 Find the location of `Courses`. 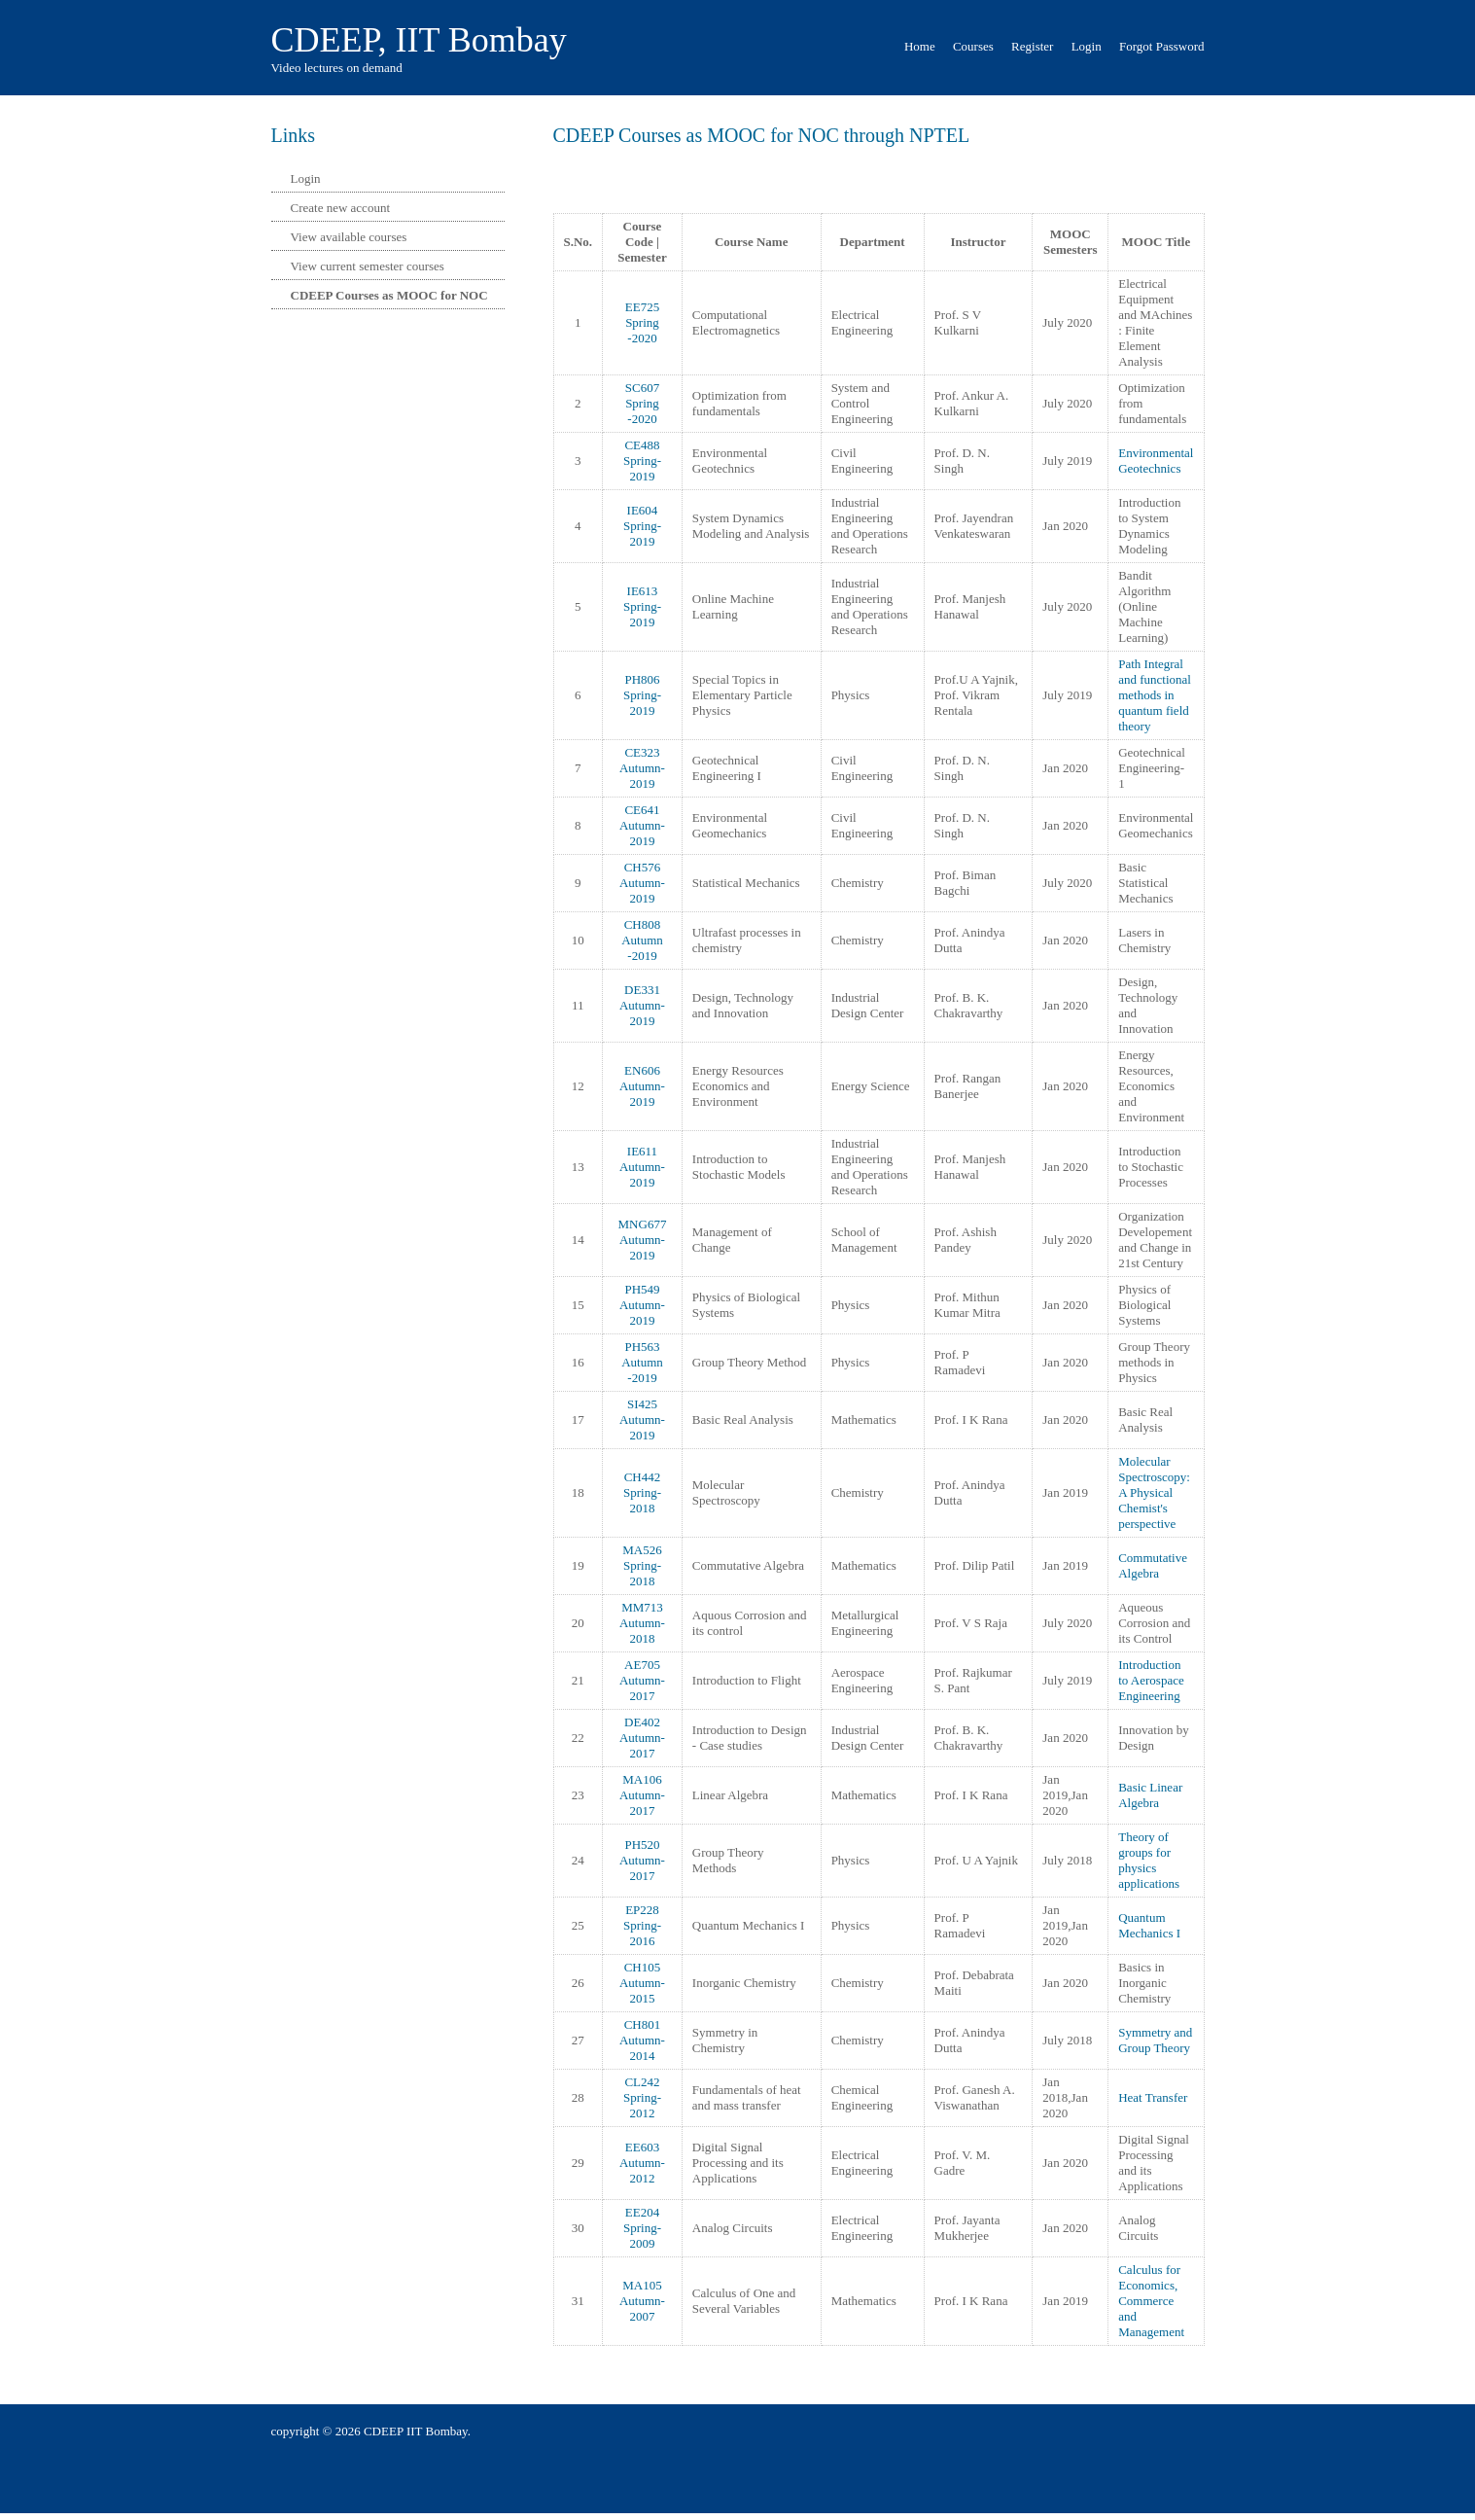

Courses is located at coordinates (973, 46).